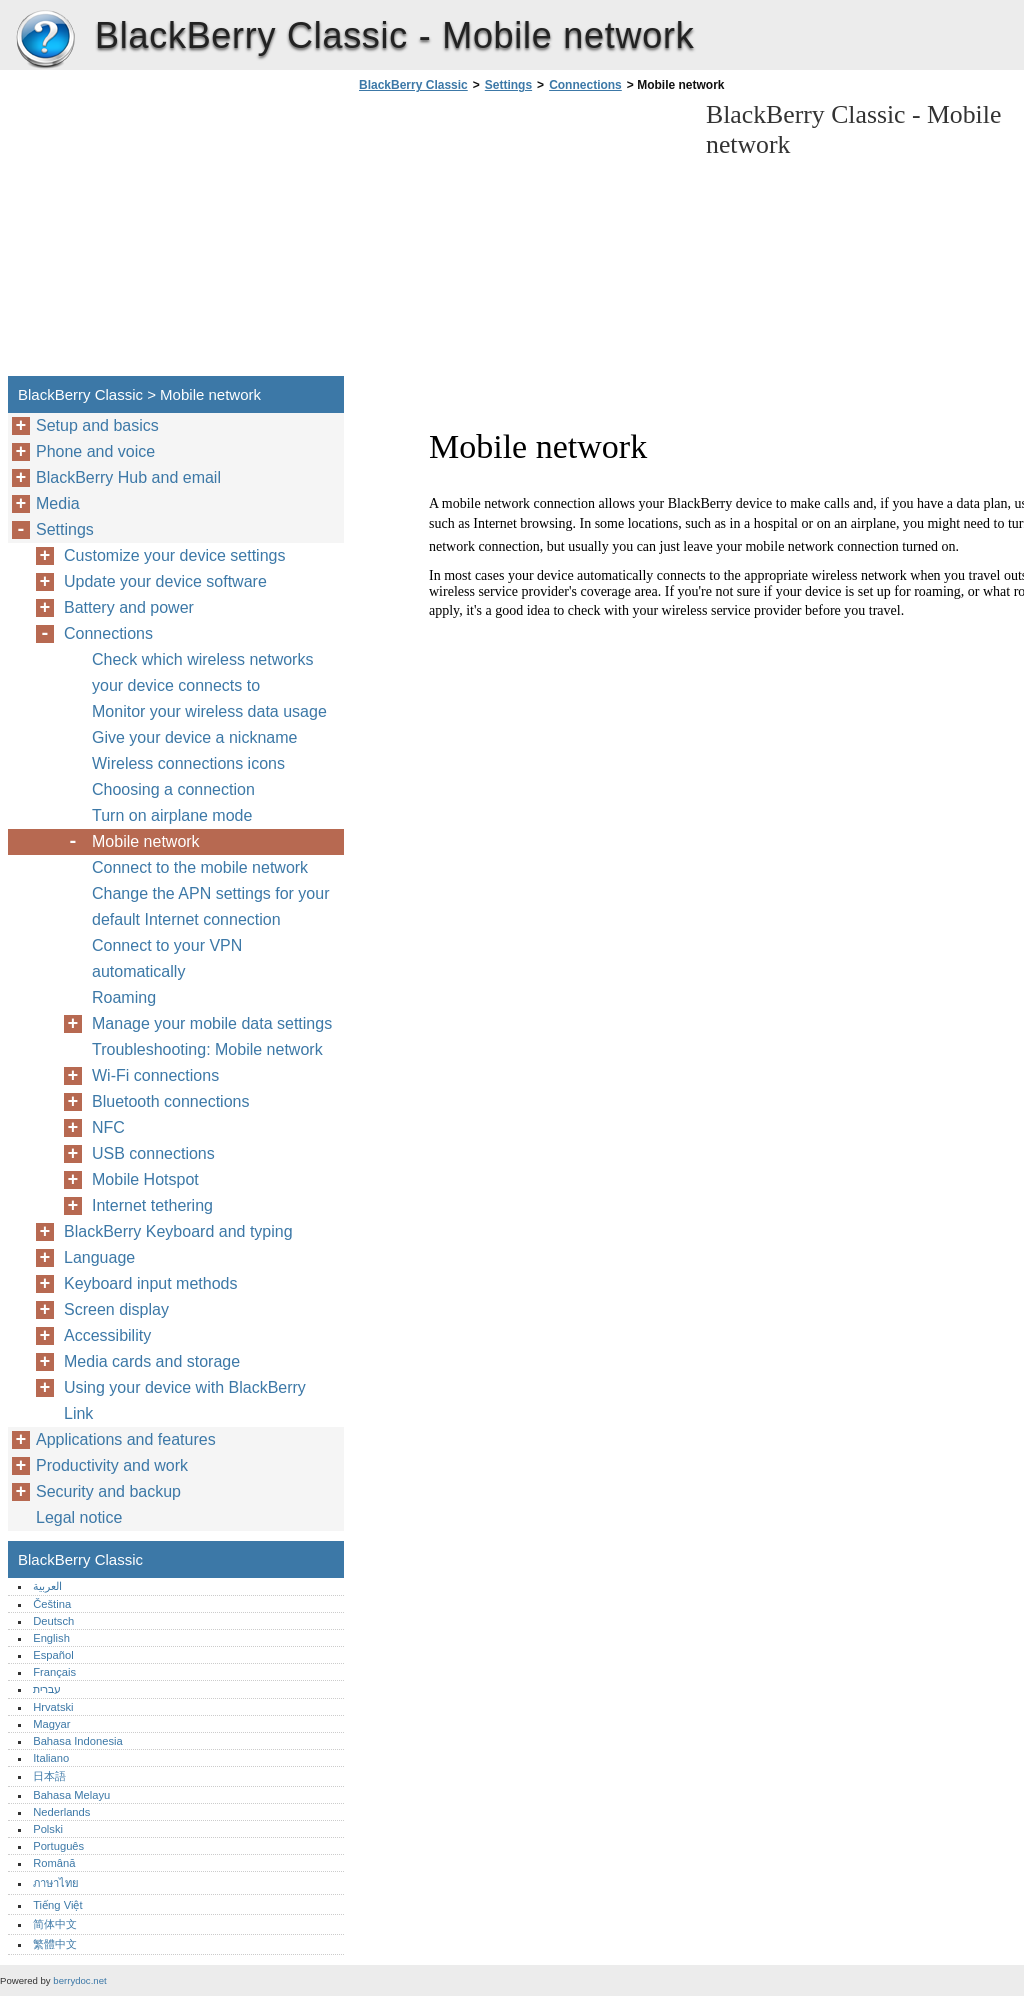 This screenshot has width=1024, height=1996. Describe the element at coordinates (172, 815) in the screenshot. I see `Turn on airplane mode` at that location.